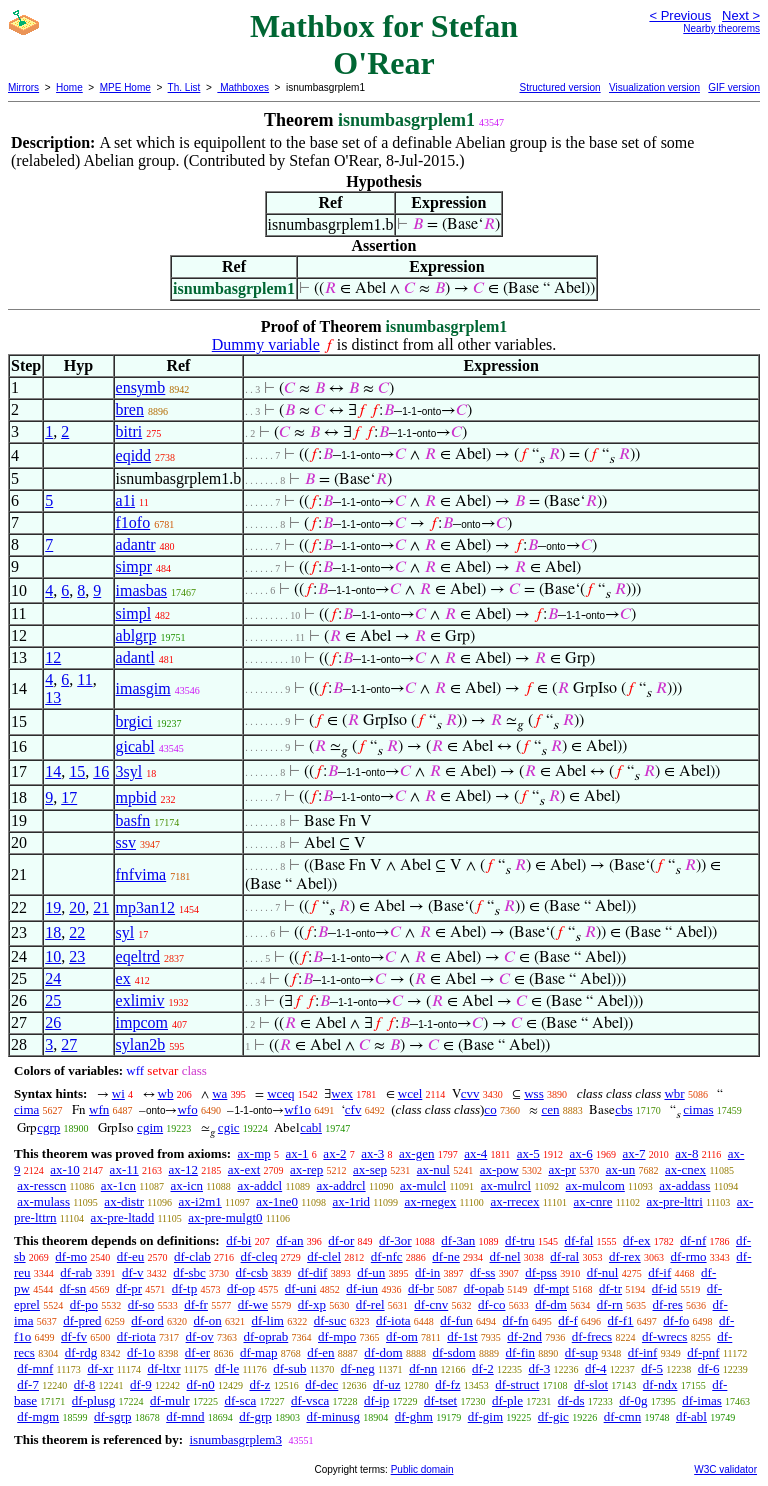  Describe the element at coordinates (53, 956) in the screenshot. I see `10` at that location.